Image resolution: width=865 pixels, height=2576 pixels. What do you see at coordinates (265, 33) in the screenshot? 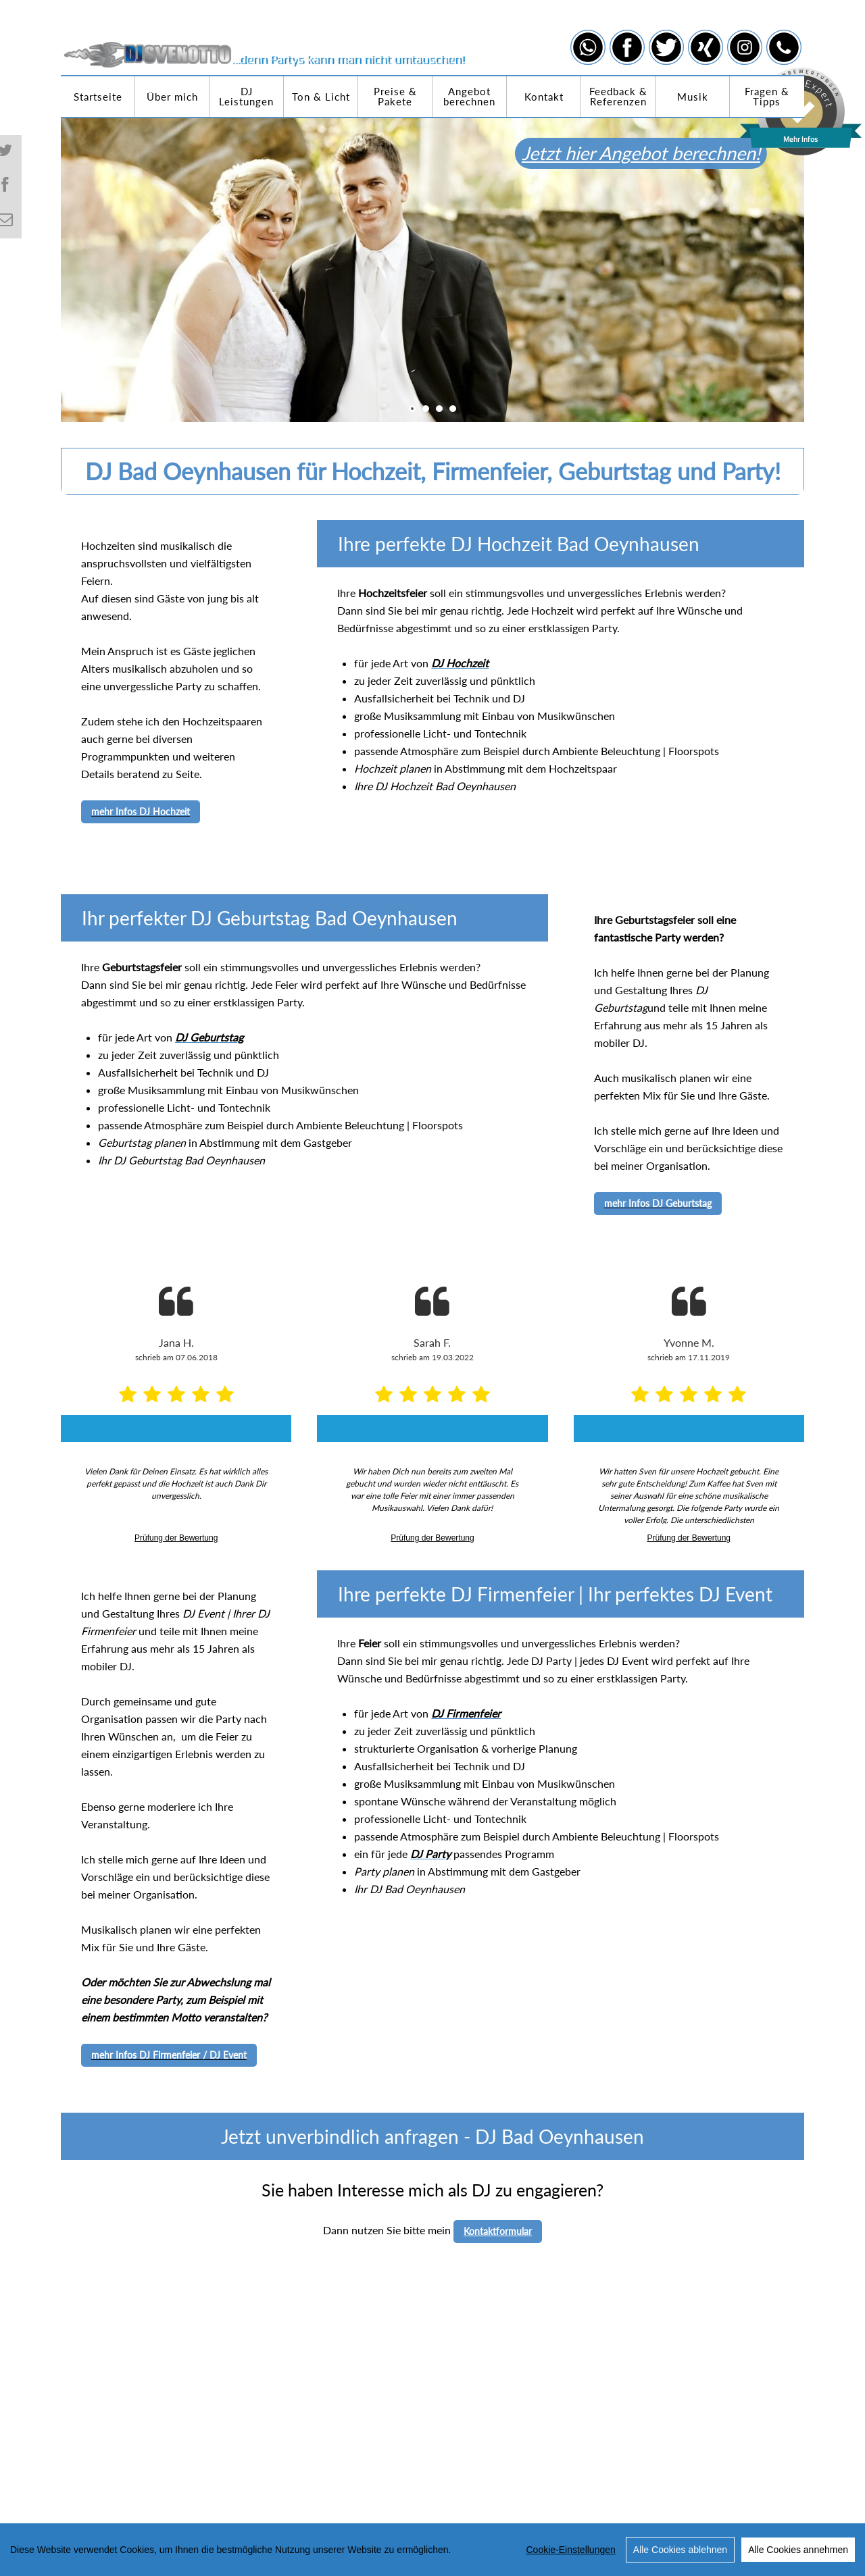
I see `[DJ Sven Otto]` at bounding box center [265, 33].